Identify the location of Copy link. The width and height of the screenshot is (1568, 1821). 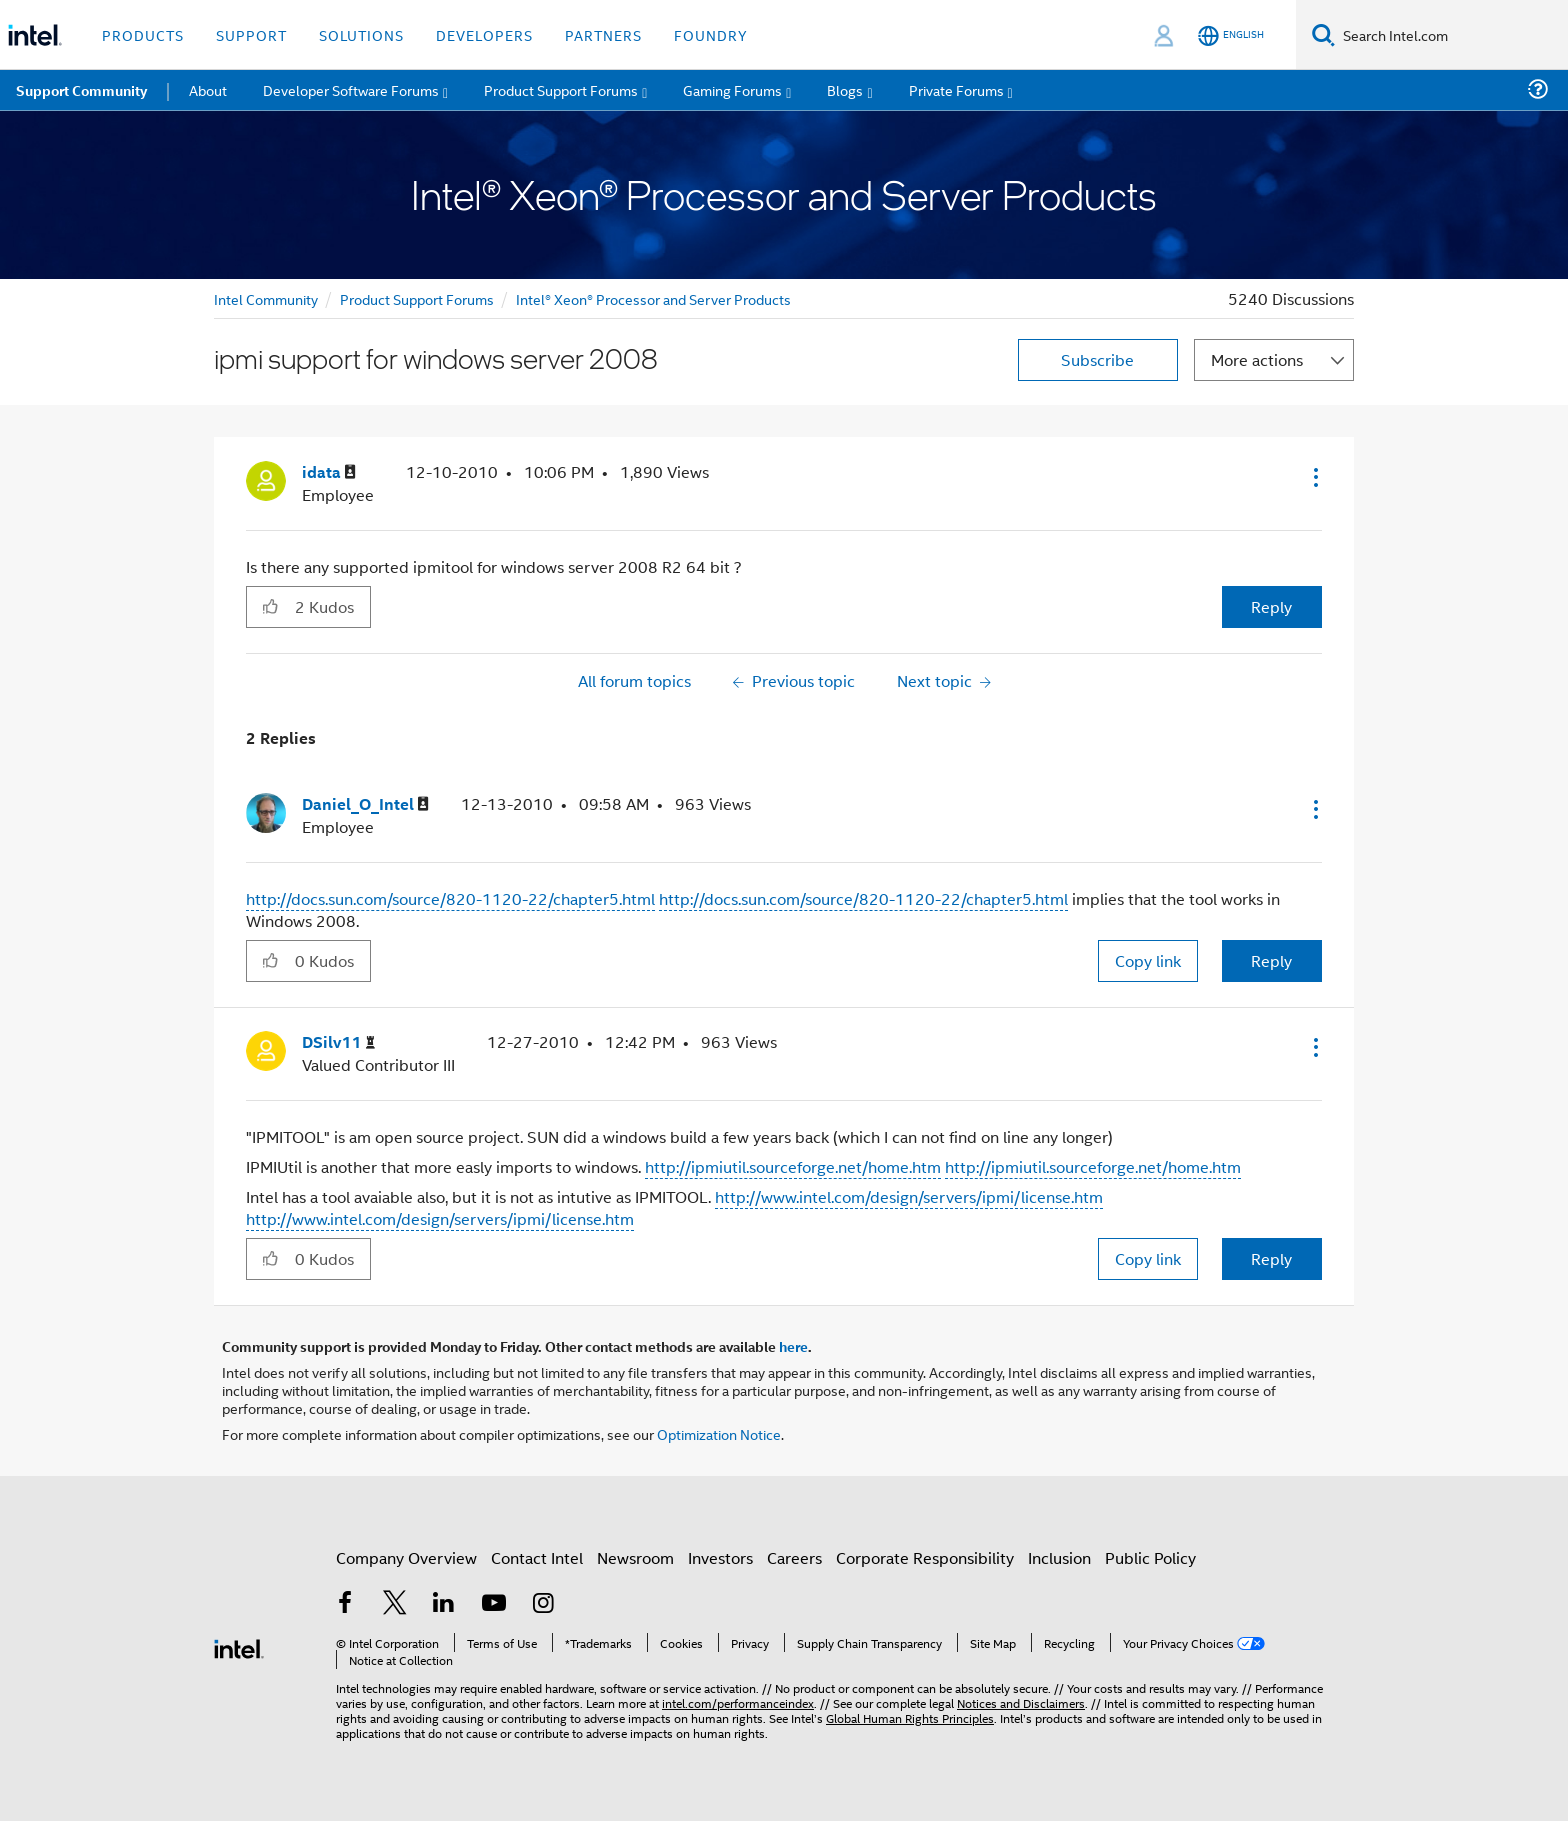
(1148, 960).